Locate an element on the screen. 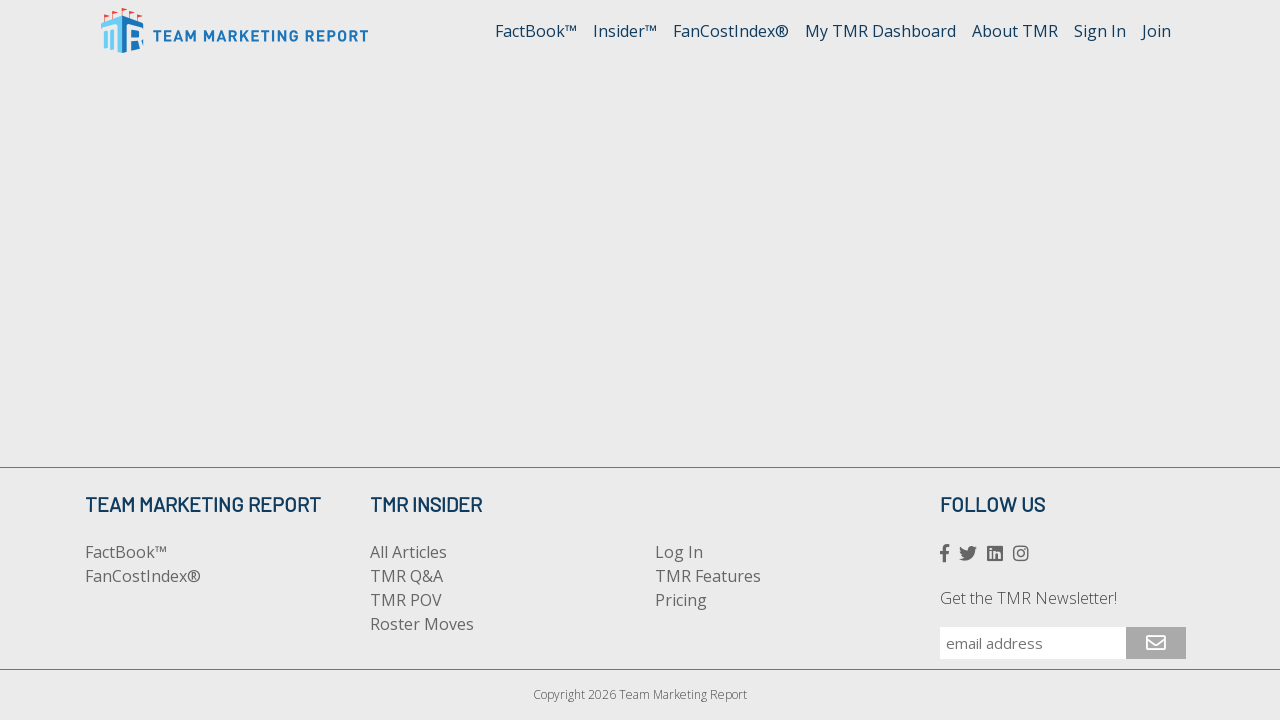 This screenshot has width=1280, height=720. My TMR Dashboard is located at coordinates (880, 31).